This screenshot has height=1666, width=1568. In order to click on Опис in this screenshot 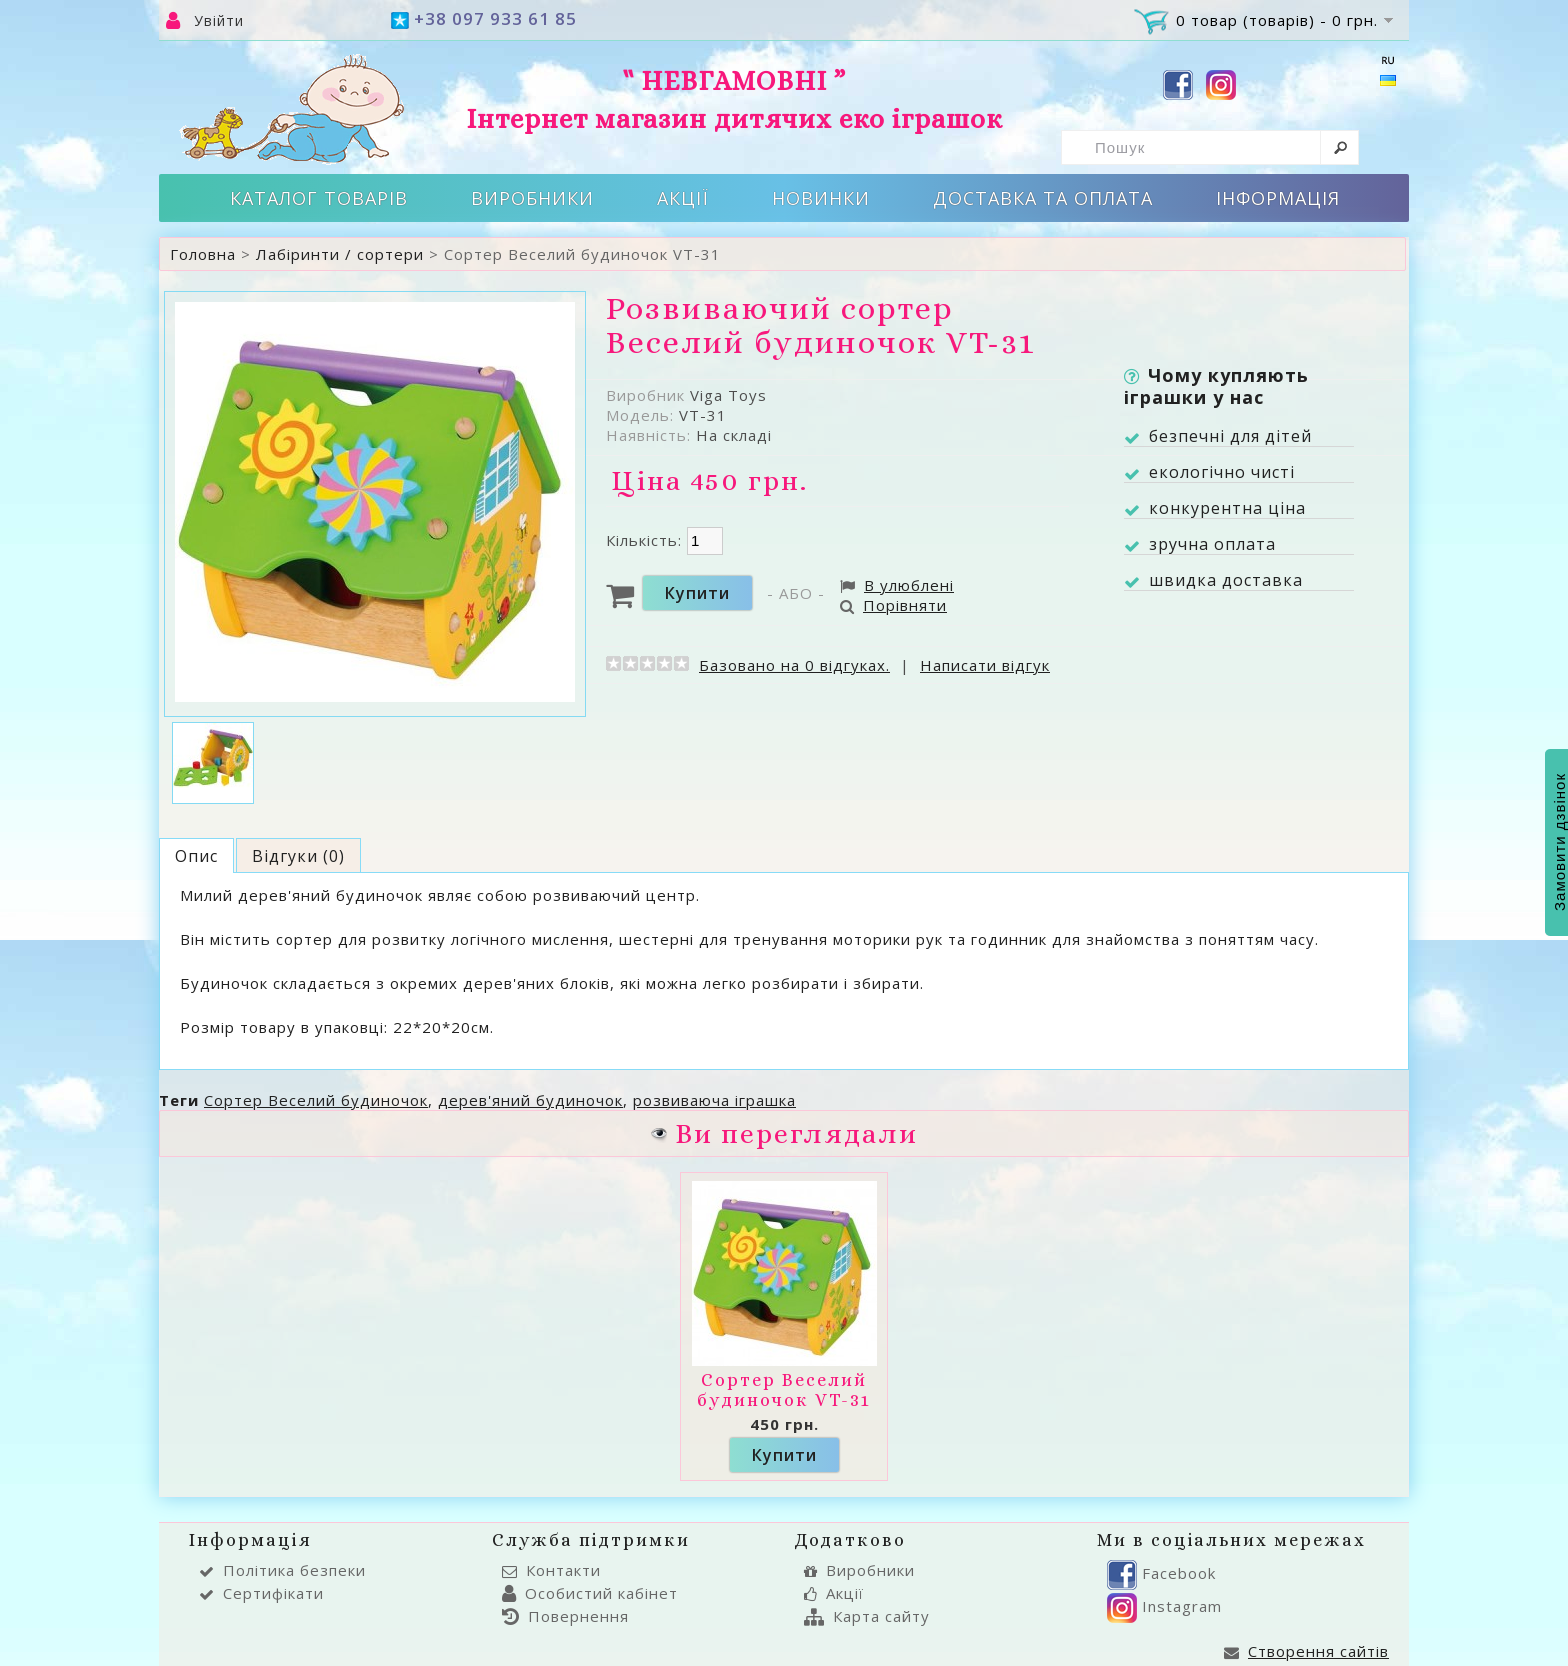, I will do `click(196, 856)`.